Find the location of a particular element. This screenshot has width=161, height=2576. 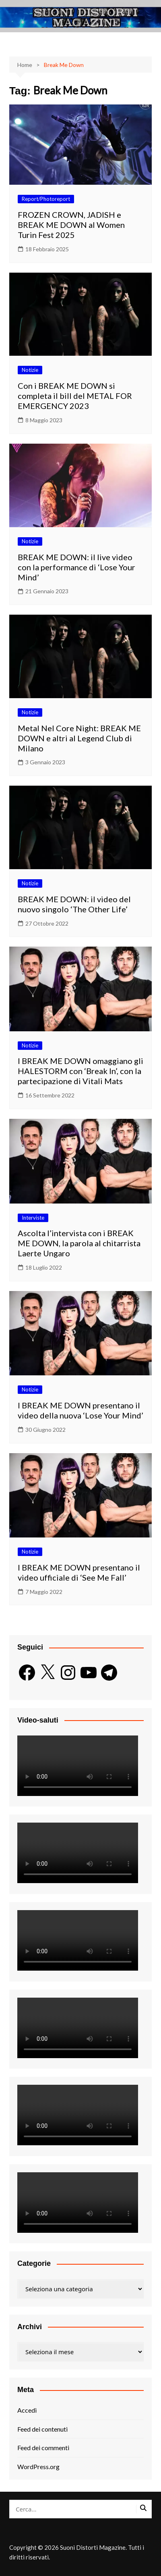

Interviste is located at coordinates (33, 1217).